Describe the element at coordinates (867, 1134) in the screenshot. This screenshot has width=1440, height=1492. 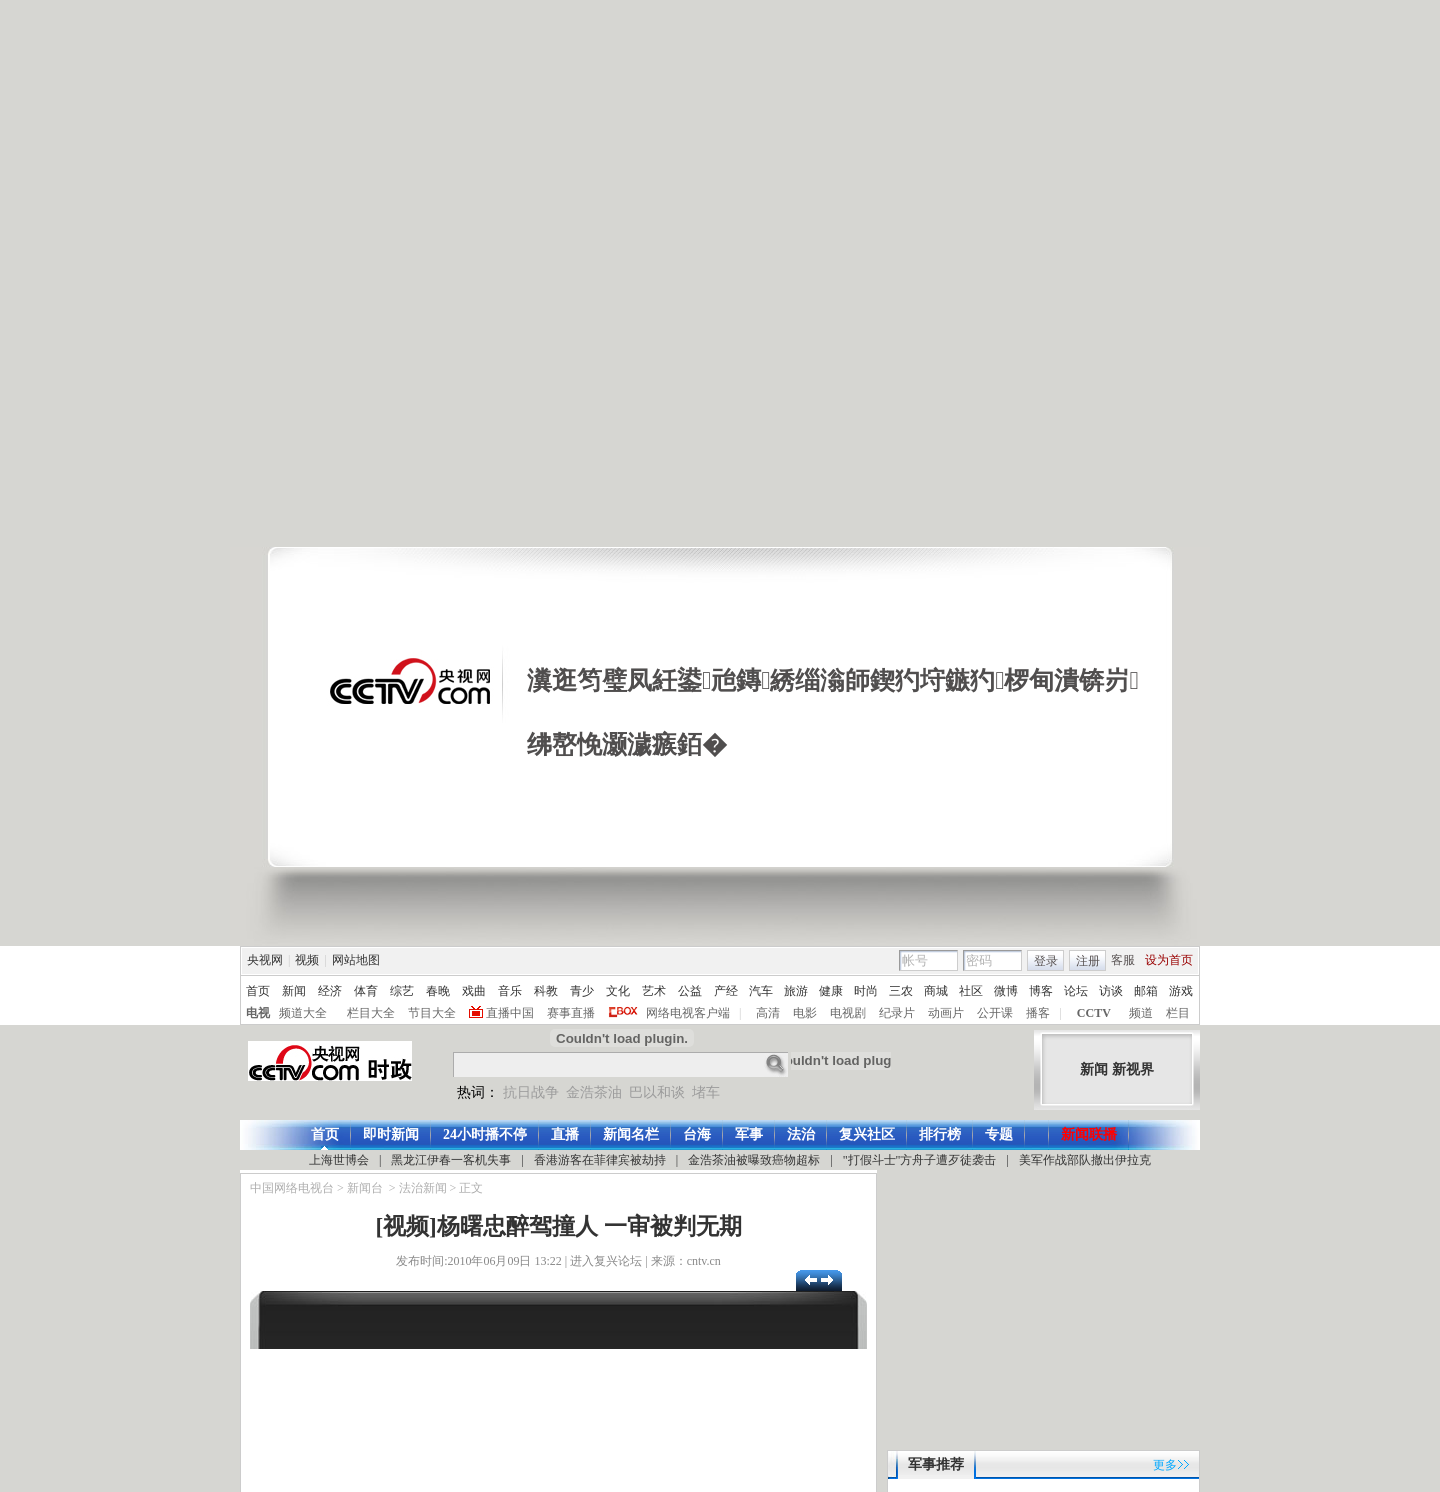
I see `复兴社区` at that location.